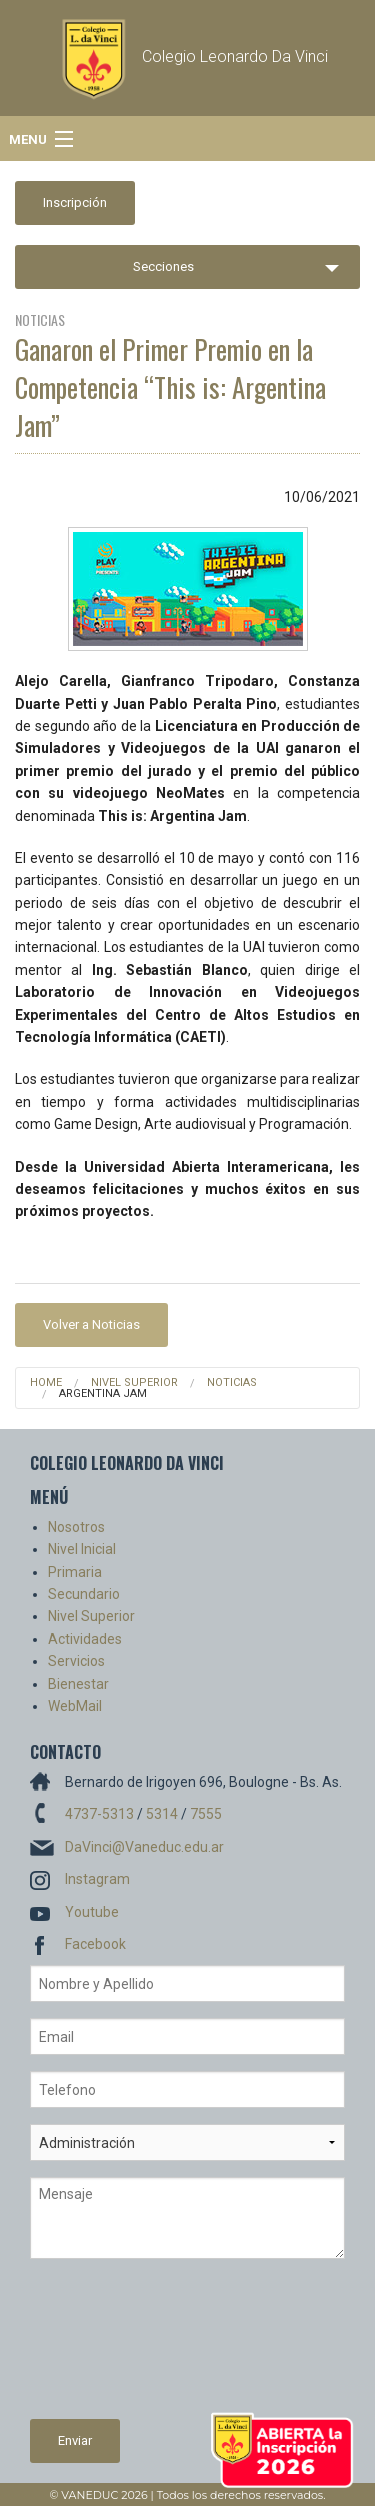 This screenshot has width=375, height=2506. I want to click on Facebook, so click(95, 1944).